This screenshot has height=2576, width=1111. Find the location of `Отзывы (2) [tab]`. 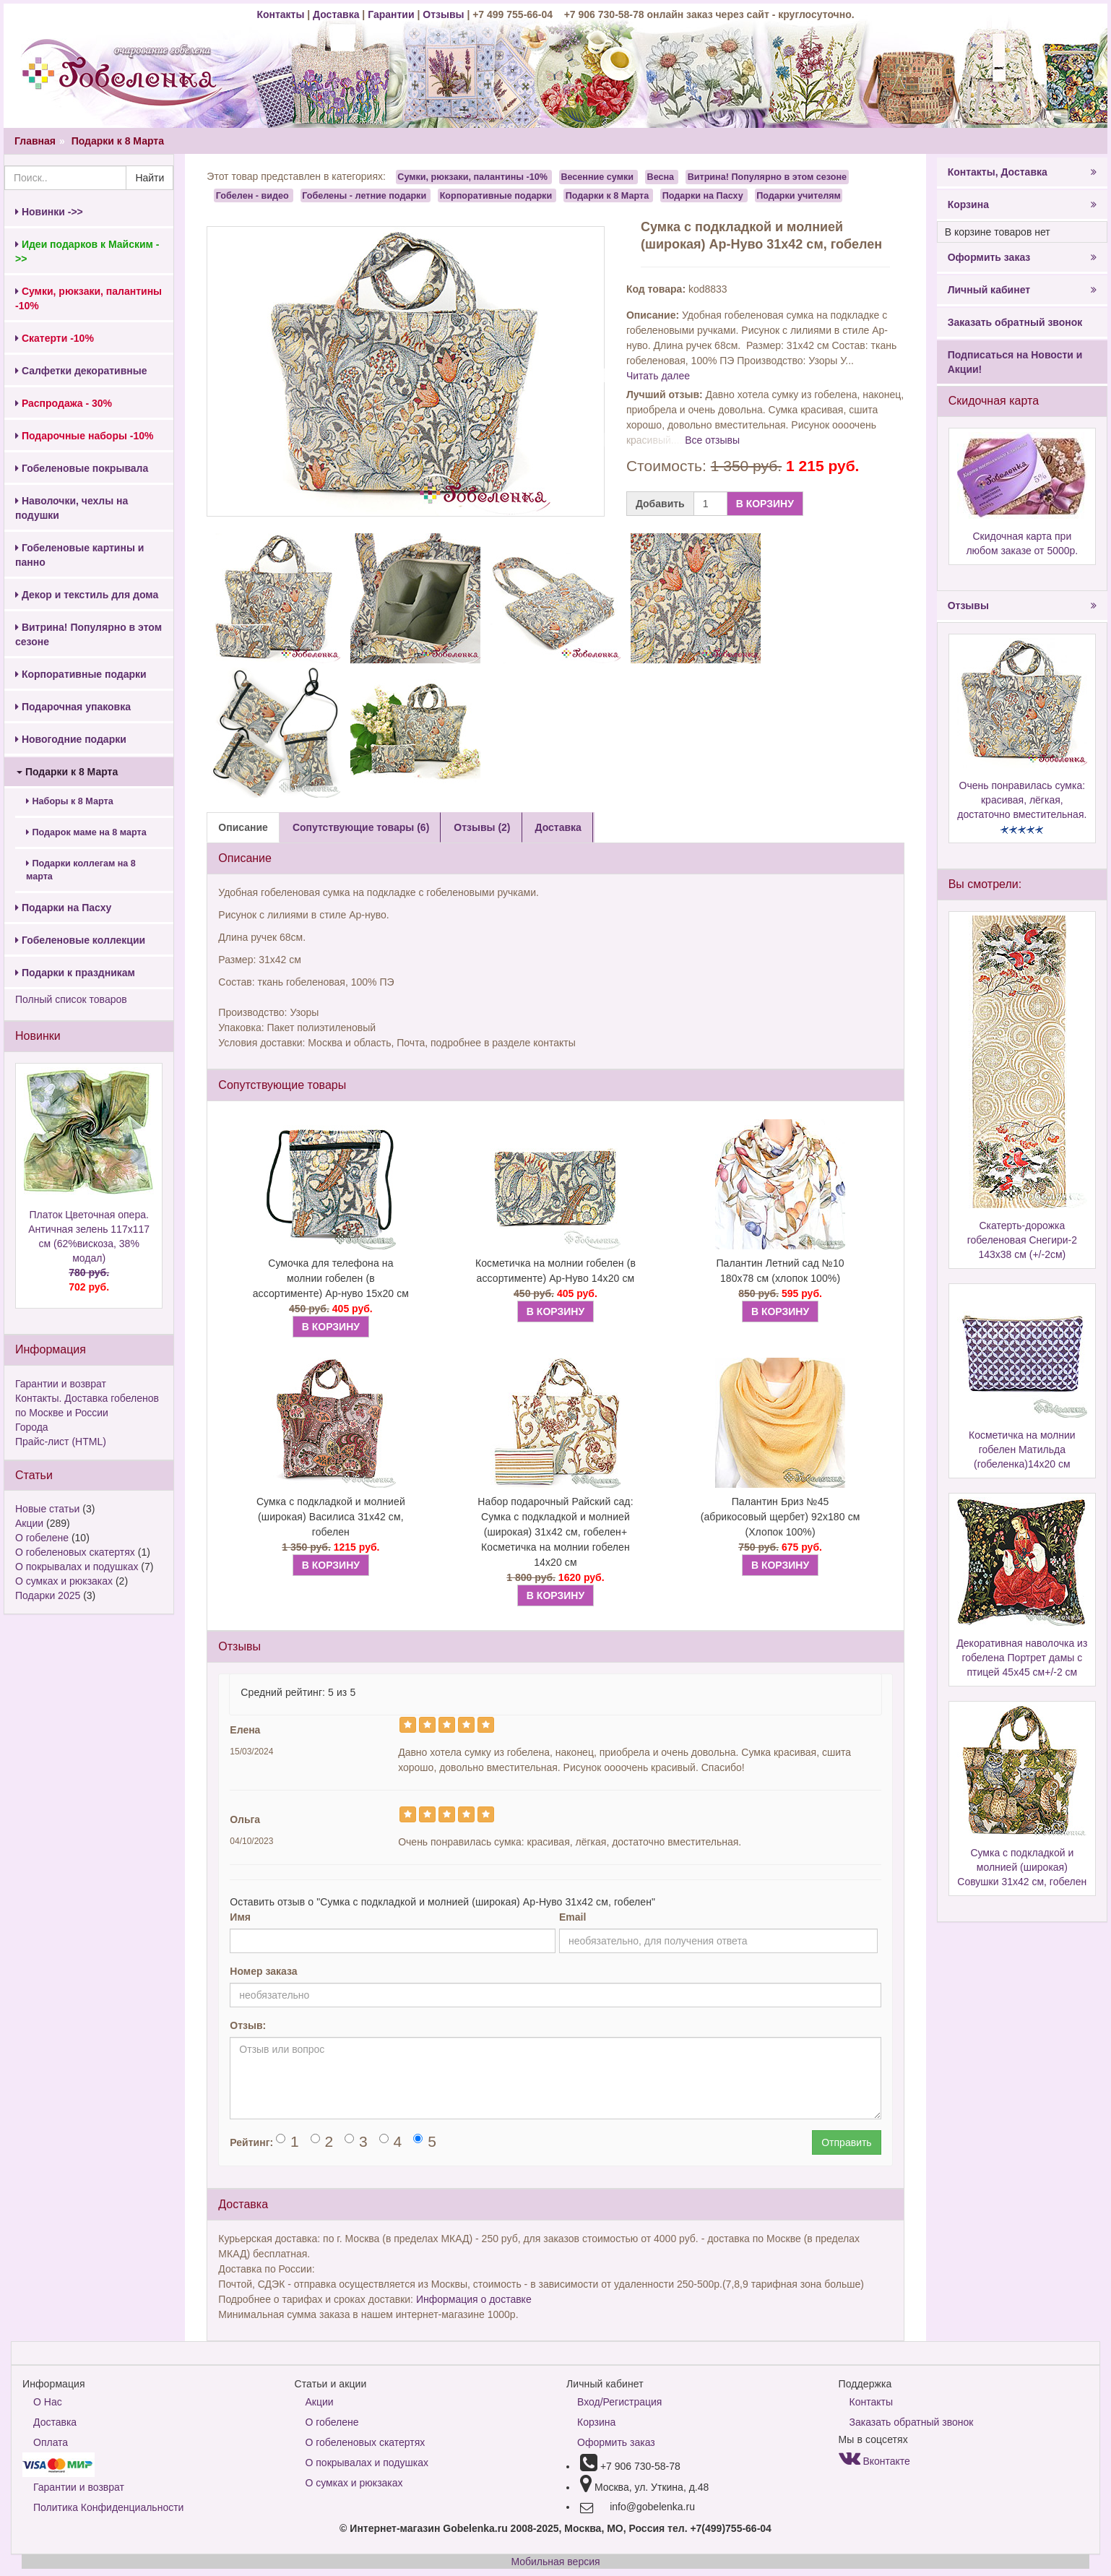

Отзывы (2) [tab] is located at coordinates (482, 827).